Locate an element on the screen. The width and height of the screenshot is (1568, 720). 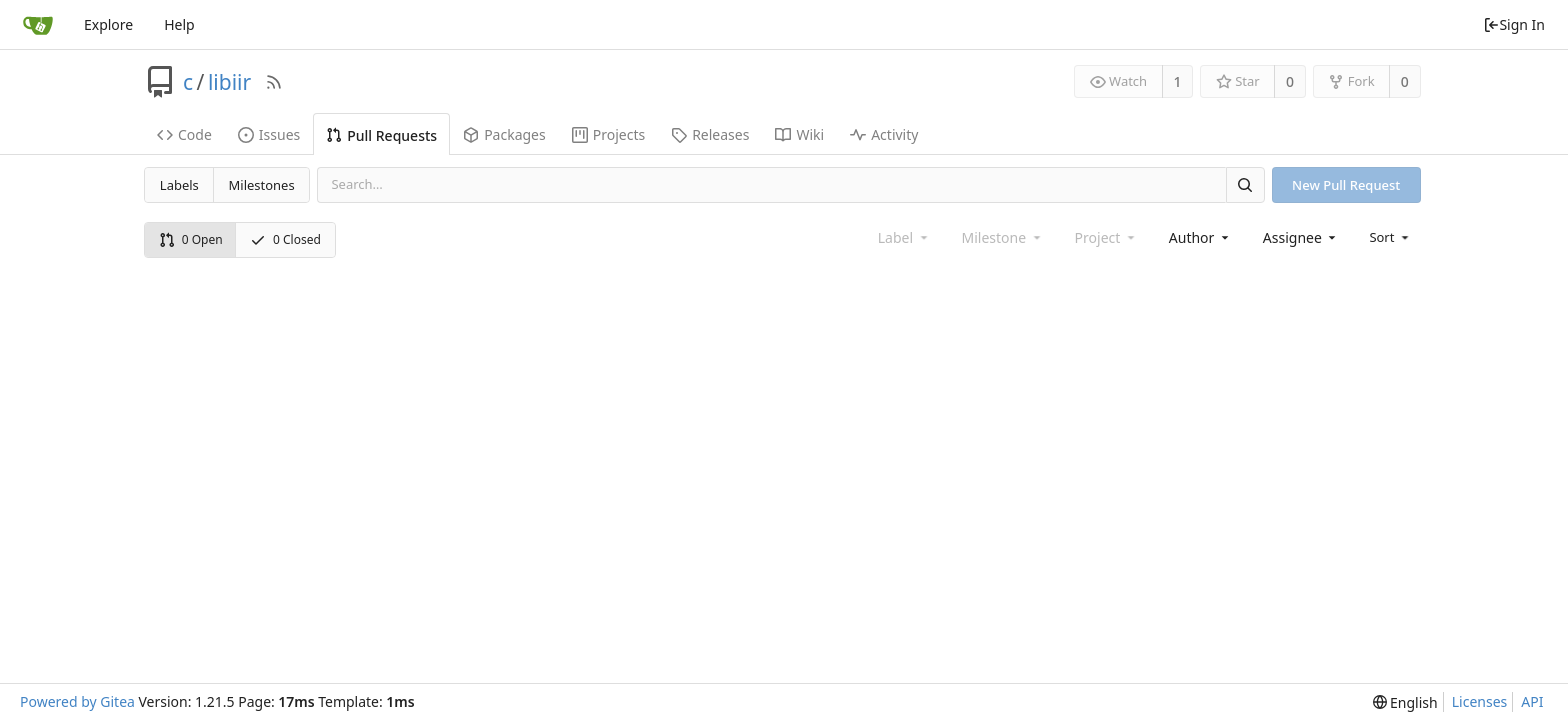
0 Open is located at coordinates (191, 239).